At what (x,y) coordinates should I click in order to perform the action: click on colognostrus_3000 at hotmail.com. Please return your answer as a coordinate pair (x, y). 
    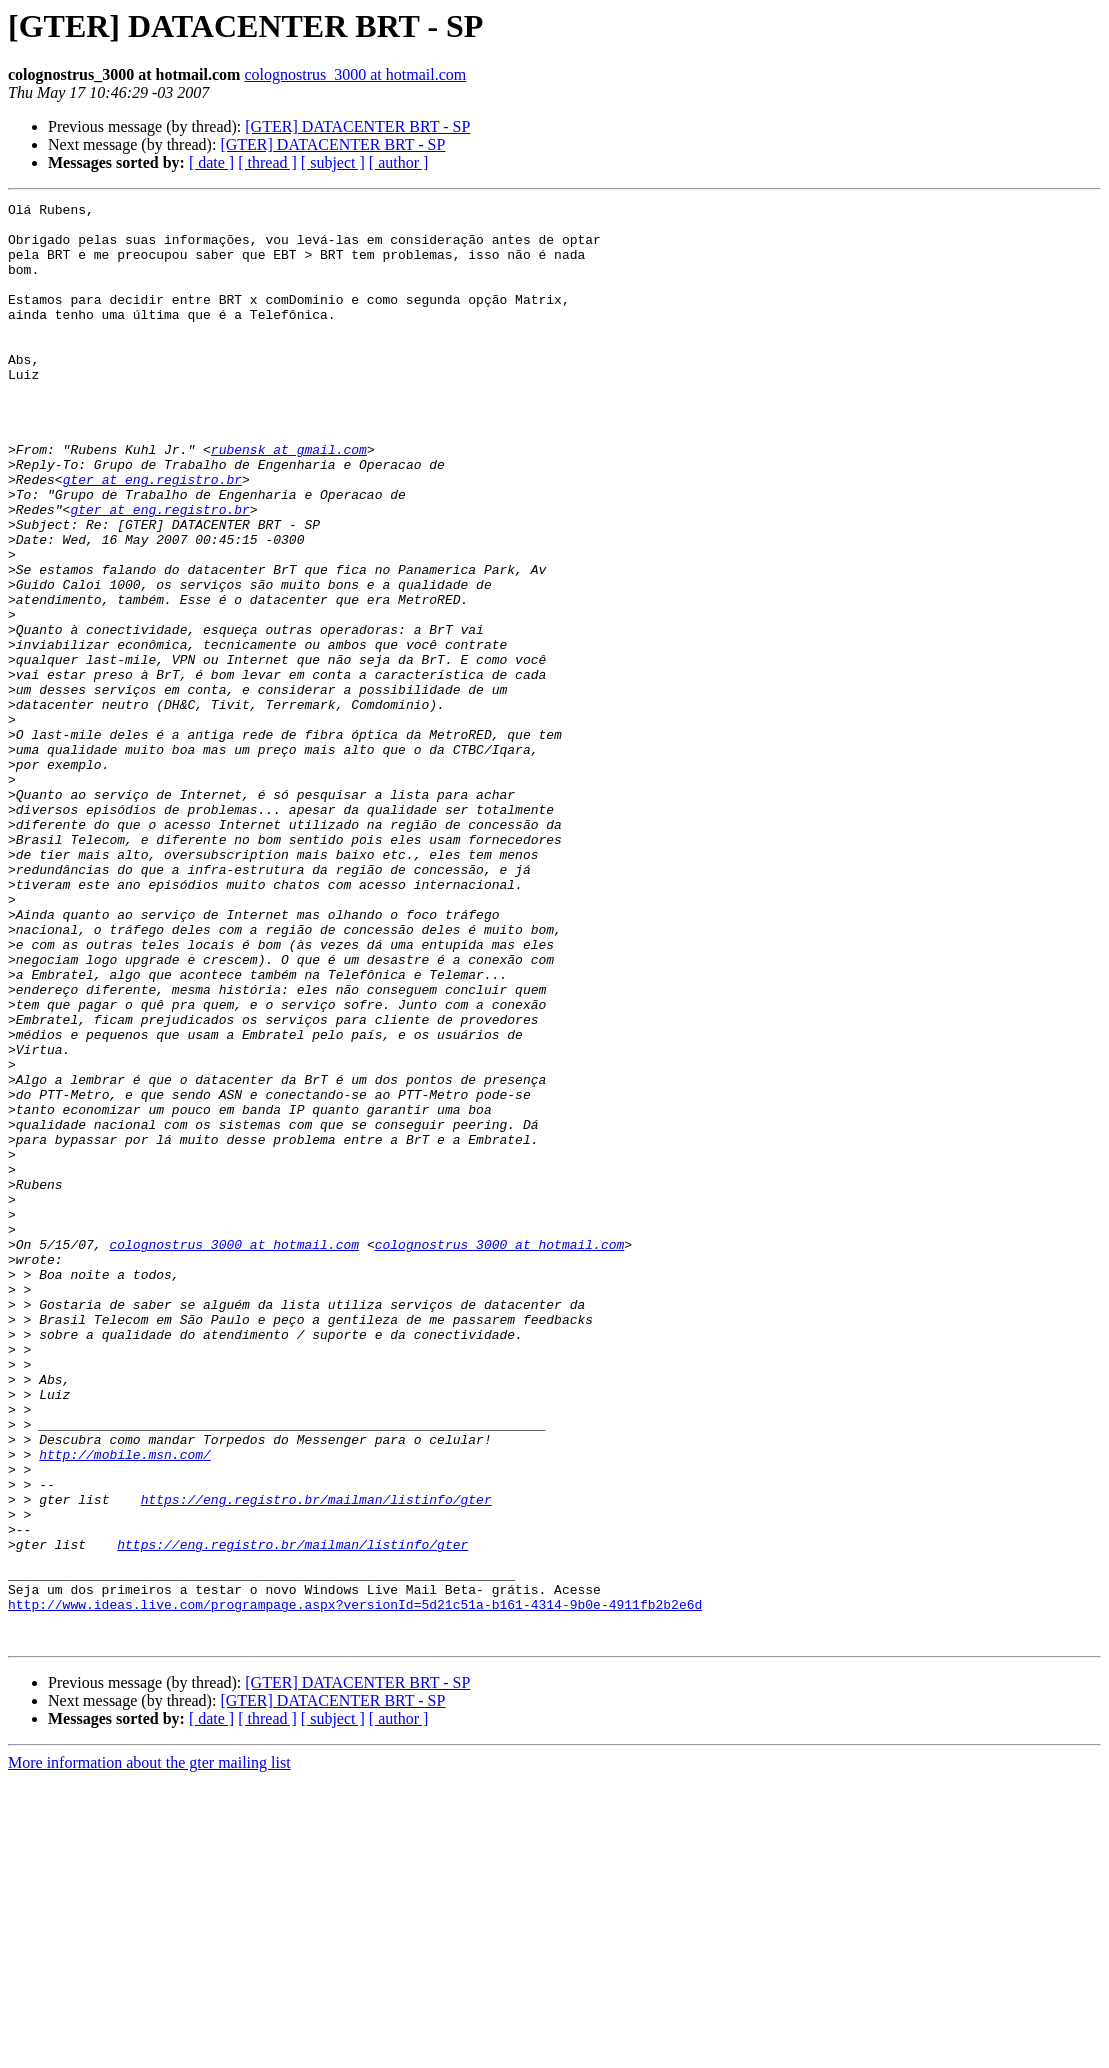
    Looking at the image, I should click on (355, 74).